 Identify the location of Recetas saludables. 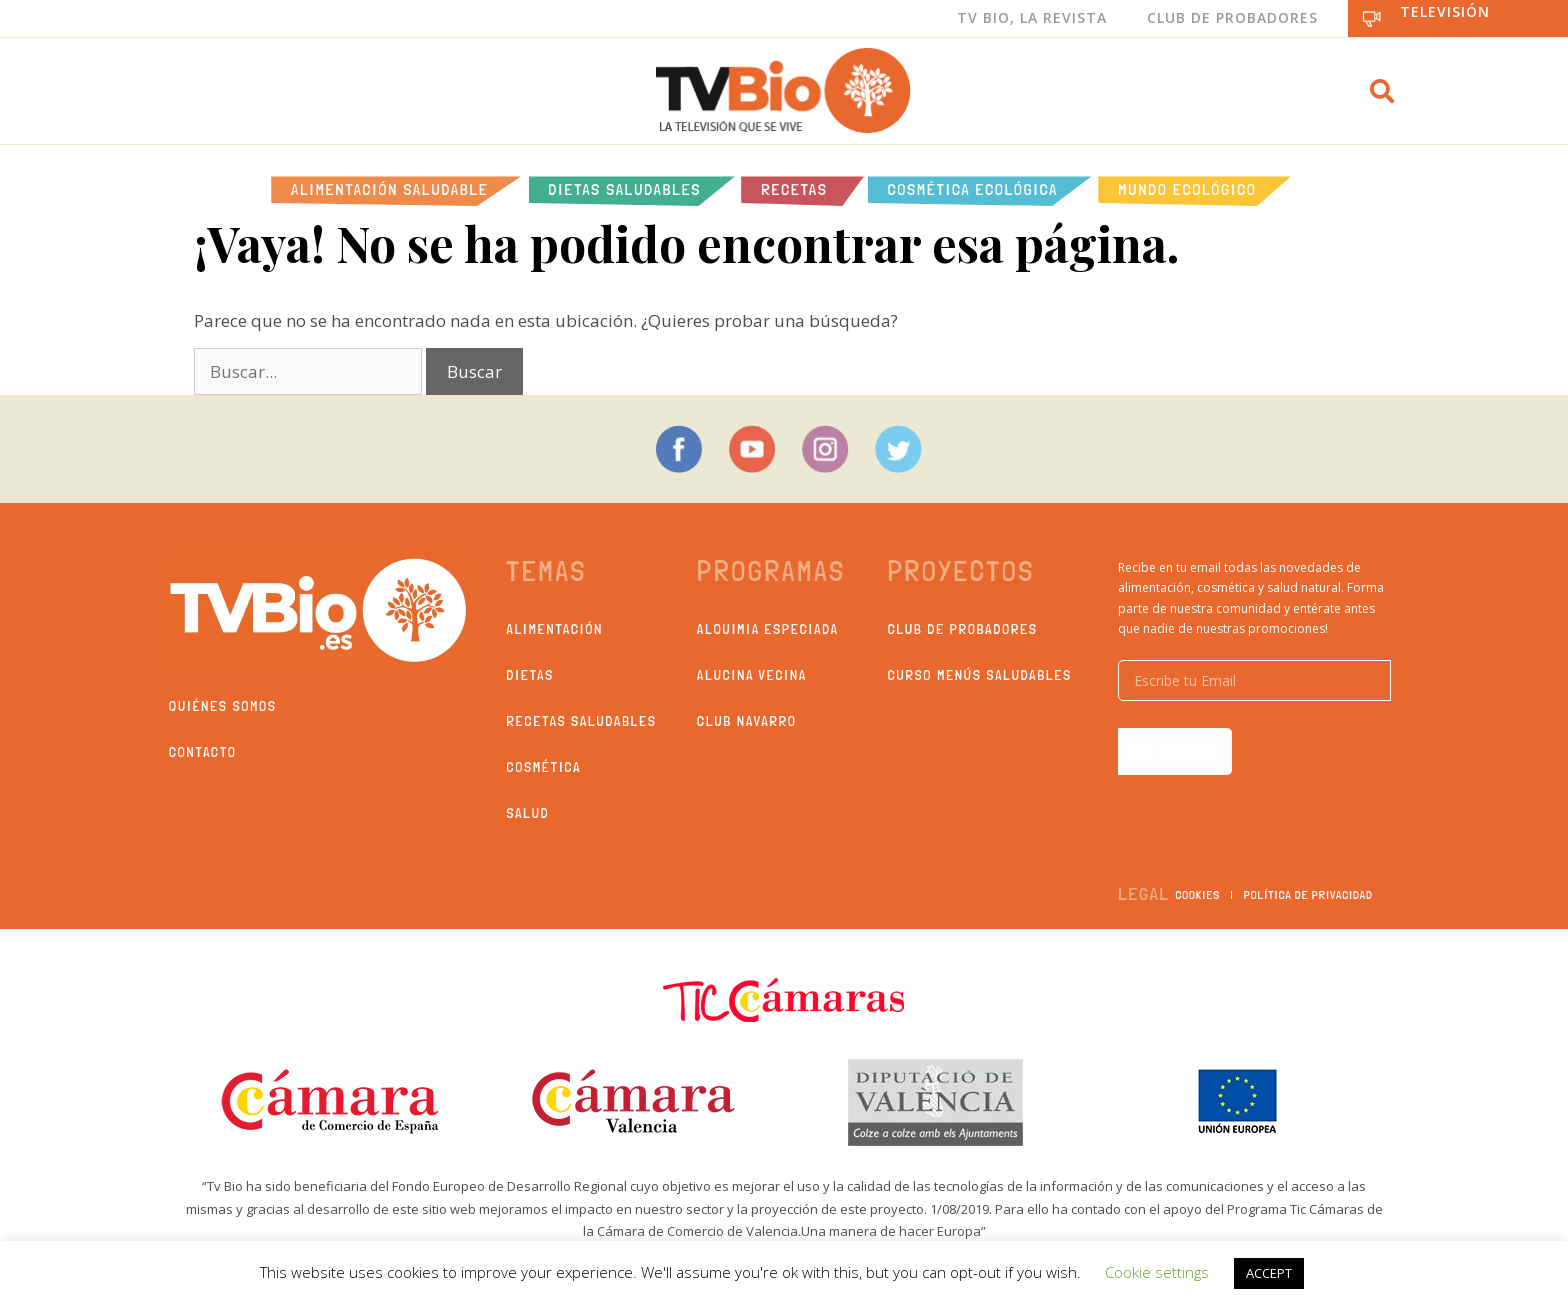
(582, 721).